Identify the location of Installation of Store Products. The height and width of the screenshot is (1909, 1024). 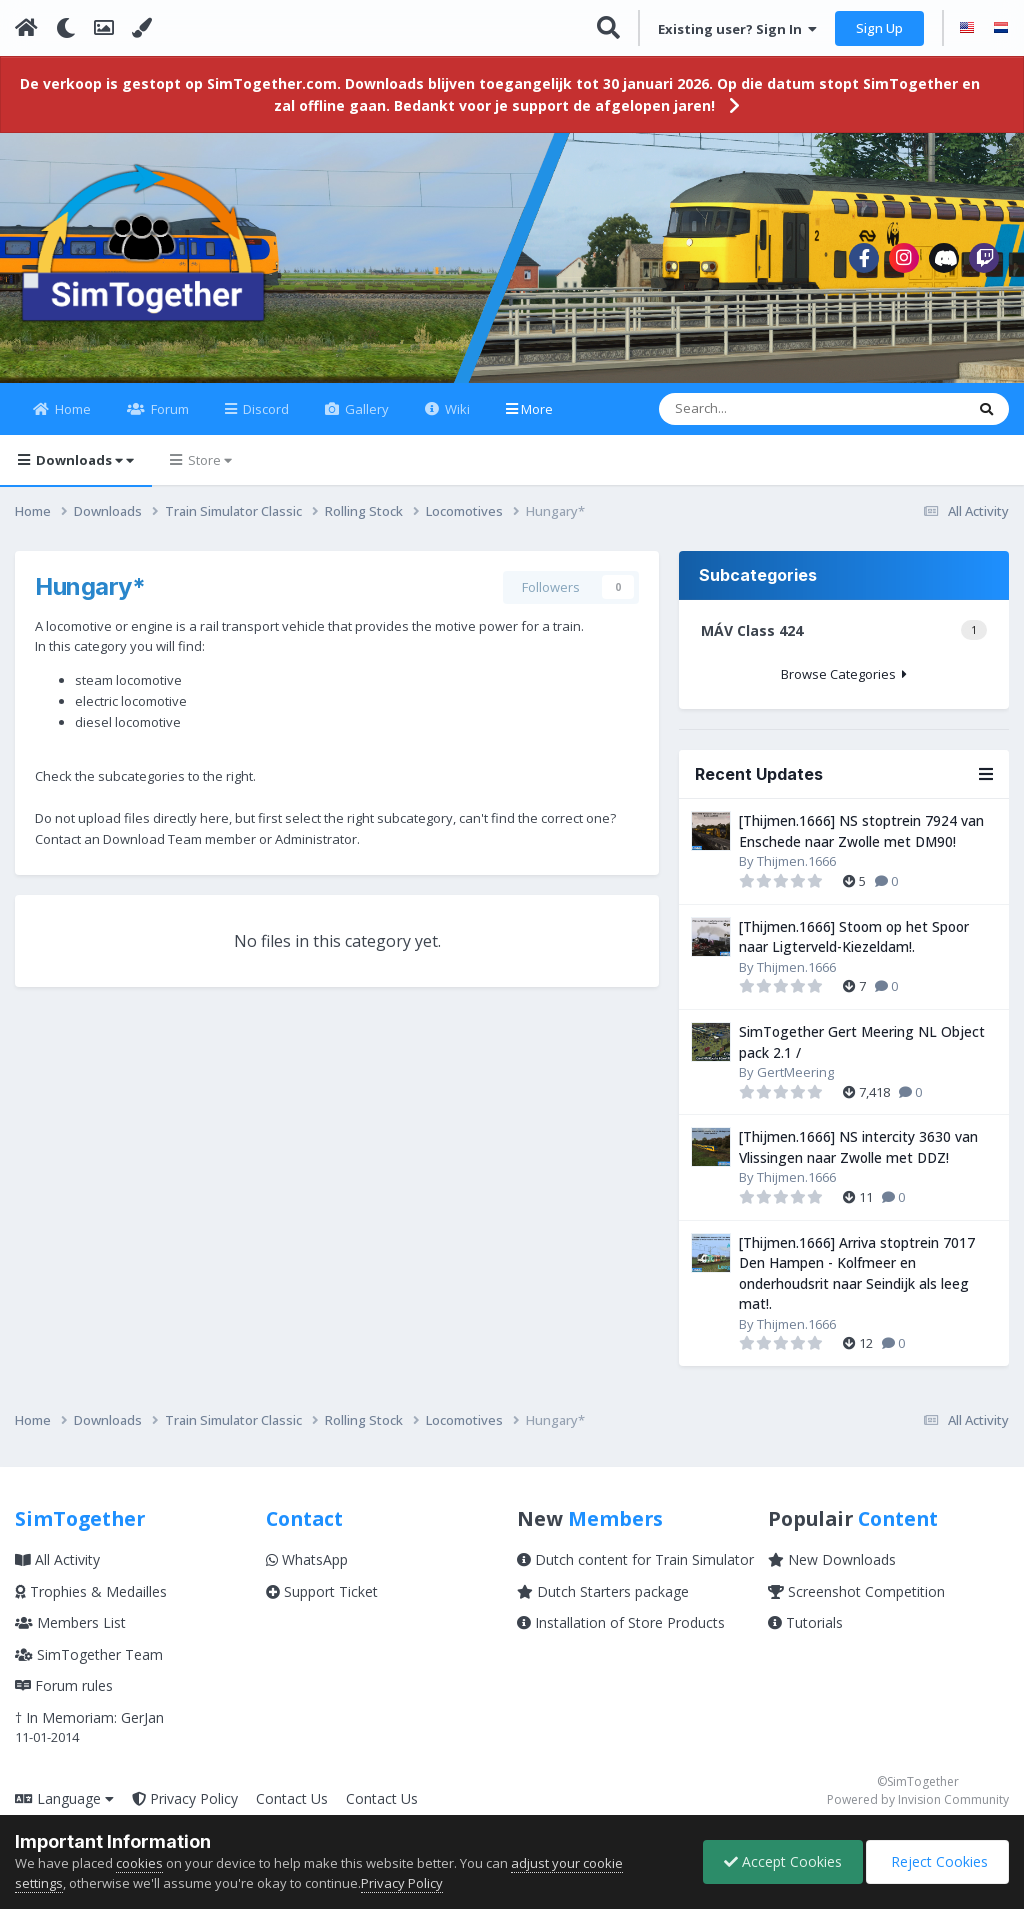
(621, 1622).